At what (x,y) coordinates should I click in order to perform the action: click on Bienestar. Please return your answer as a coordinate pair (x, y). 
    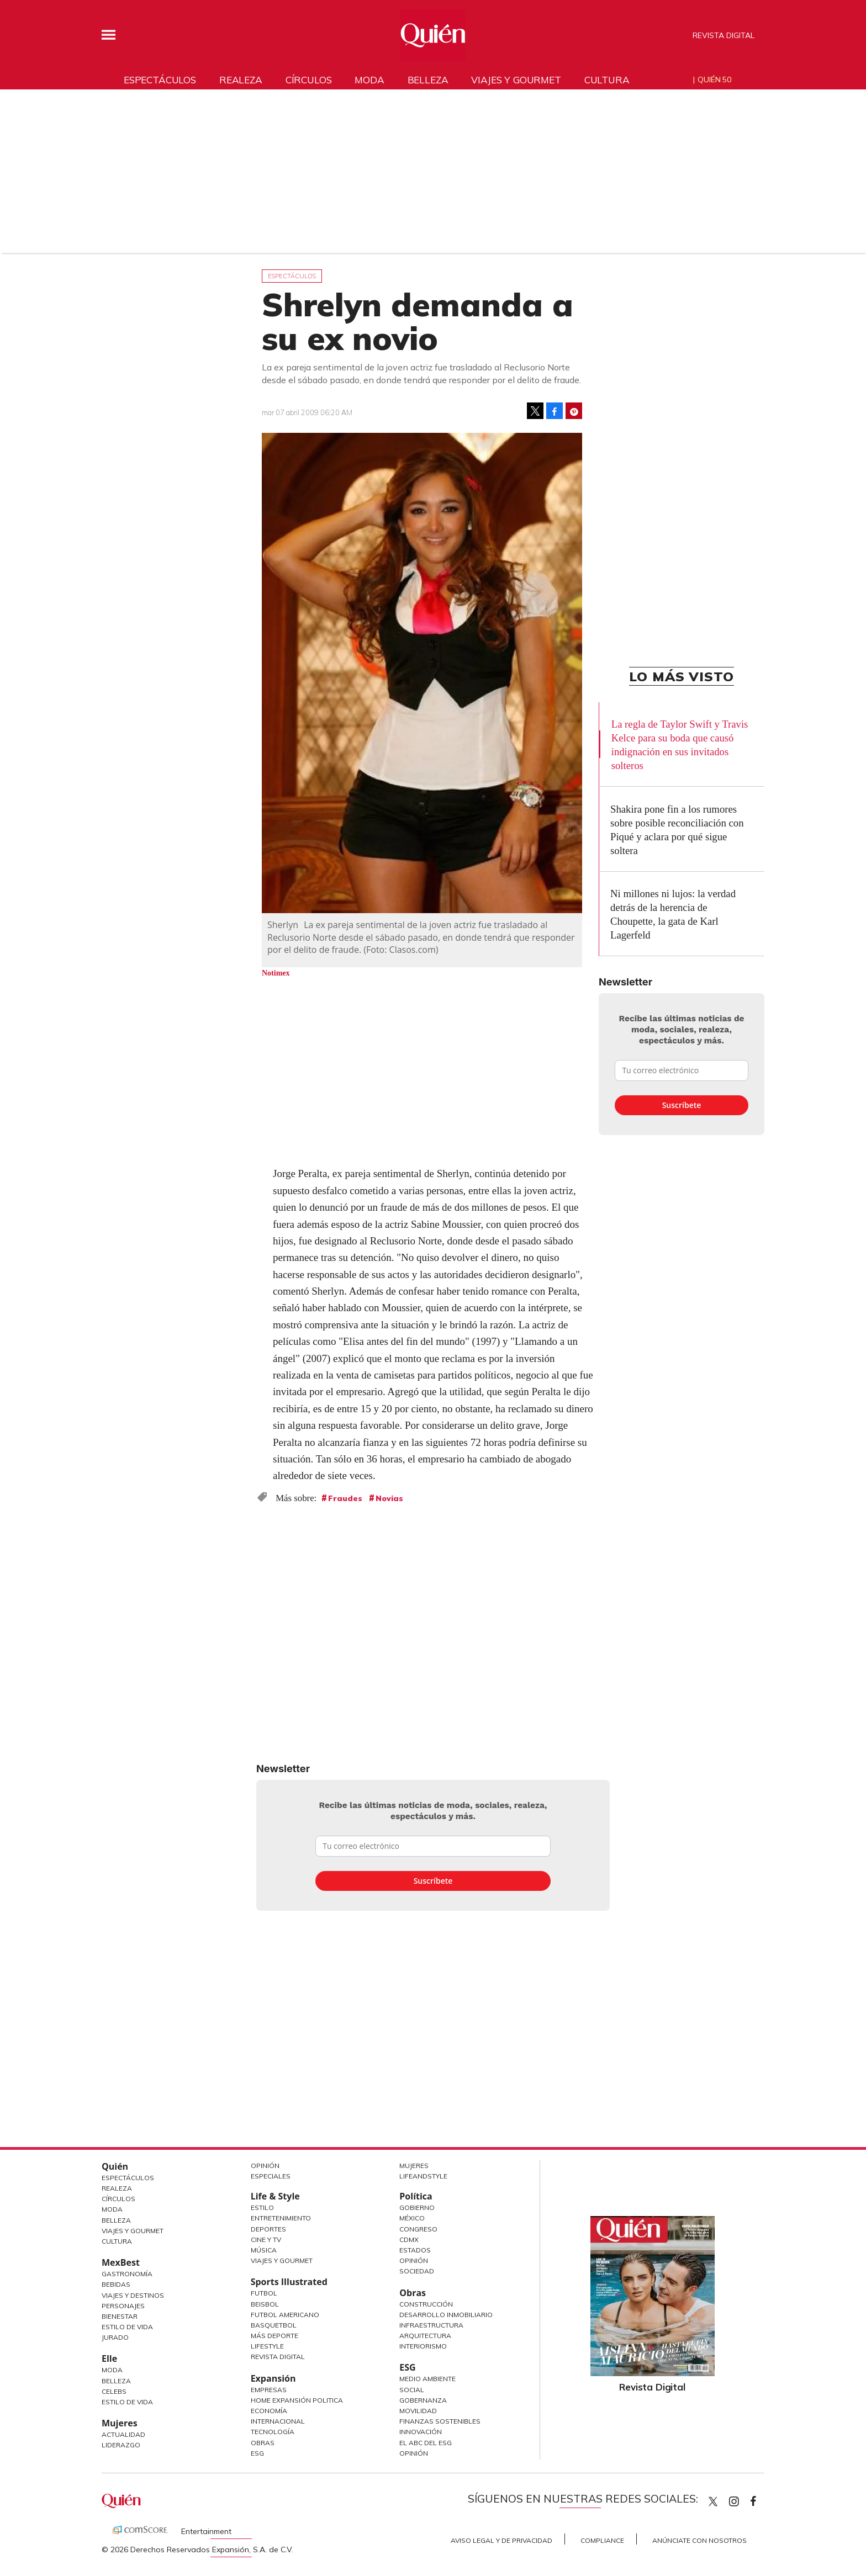
    Looking at the image, I should click on (120, 2316).